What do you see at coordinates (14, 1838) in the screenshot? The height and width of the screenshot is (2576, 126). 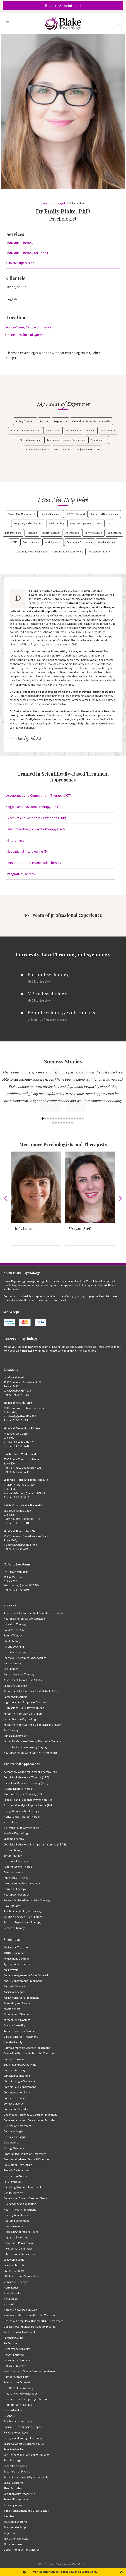 I see `Schema Therapy` at bounding box center [14, 1838].